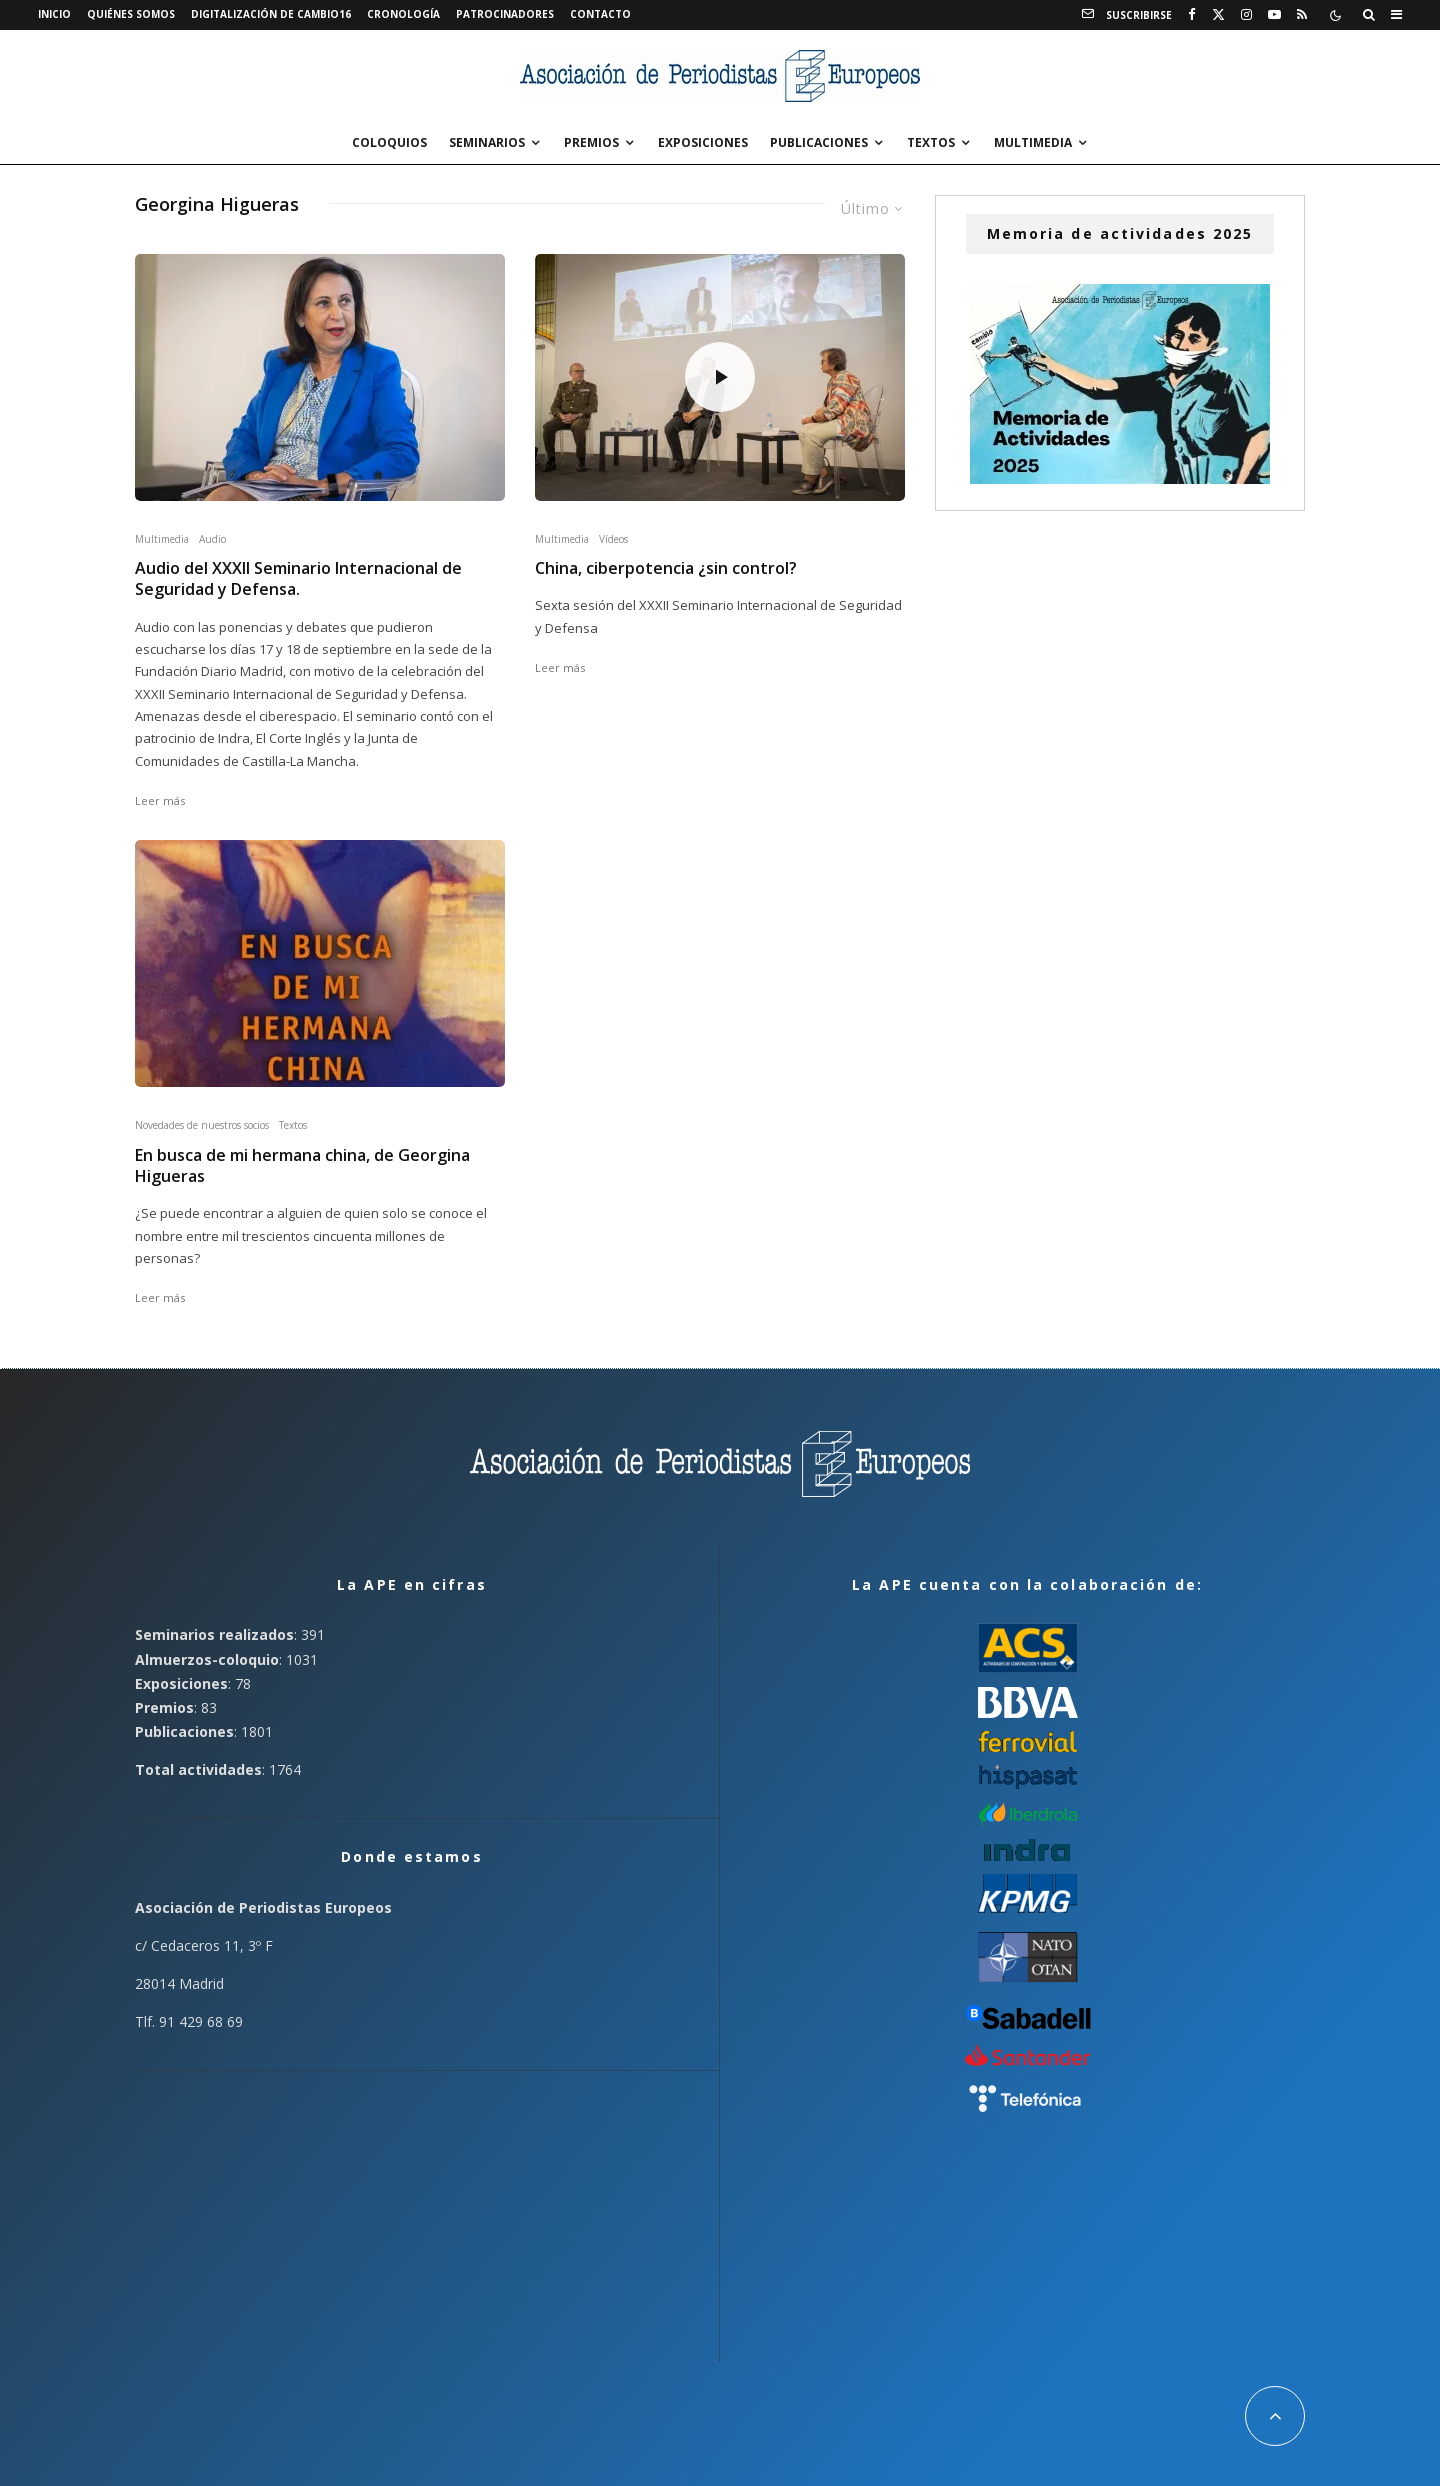 The width and height of the screenshot is (1440, 2486). What do you see at coordinates (613, 539) in the screenshot?
I see `Vídeos` at bounding box center [613, 539].